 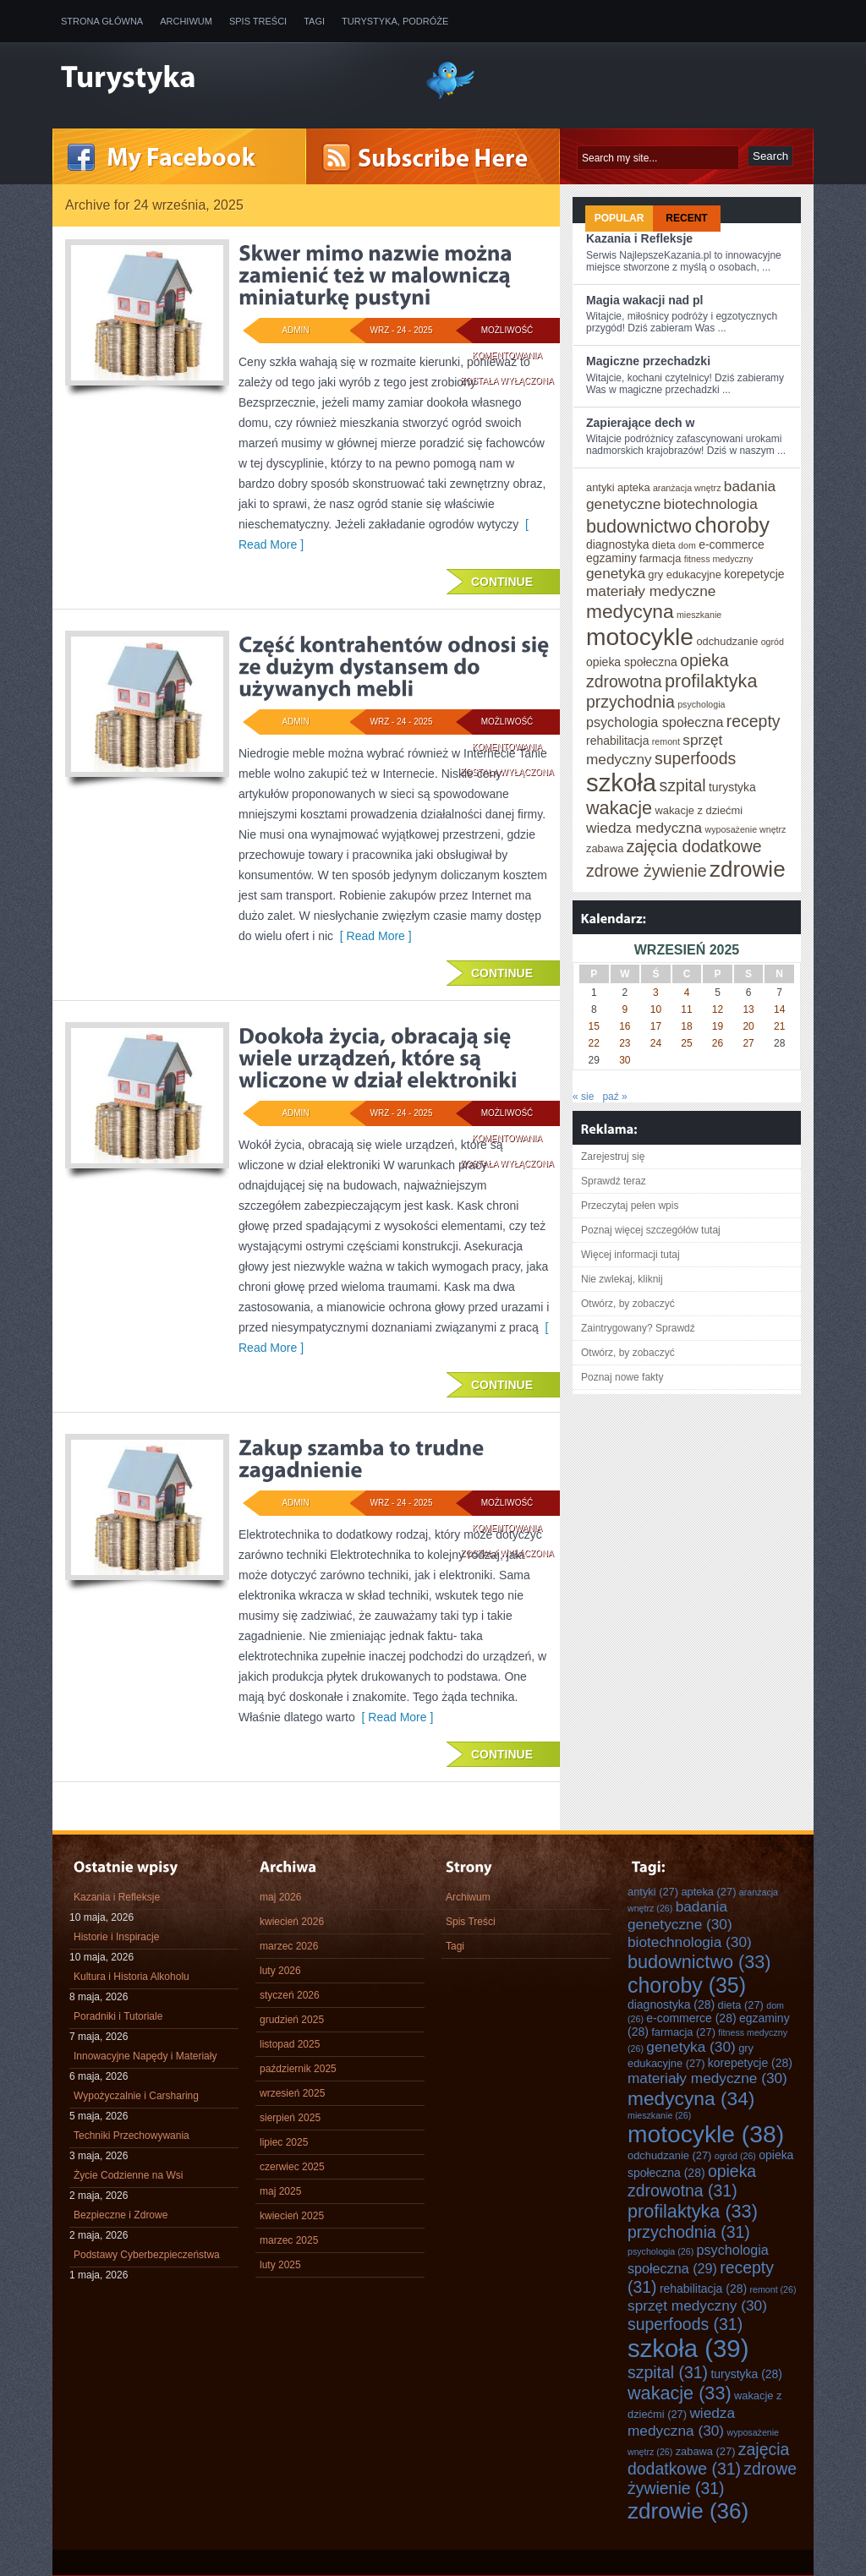 I want to click on Poznaj więcej szczegółów tutaj, so click(x=651, y=1230).